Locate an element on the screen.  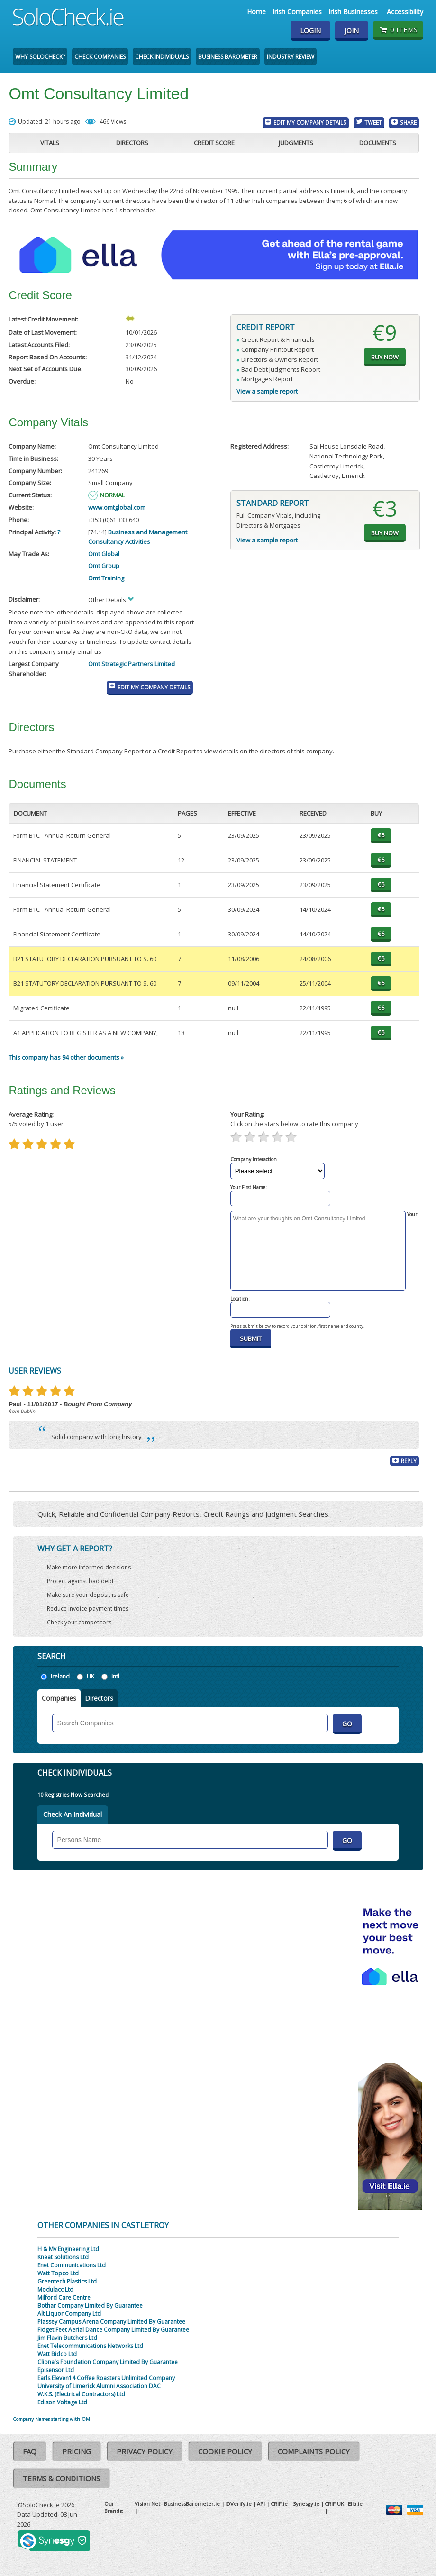
Join is located at coordinates (352, 30).